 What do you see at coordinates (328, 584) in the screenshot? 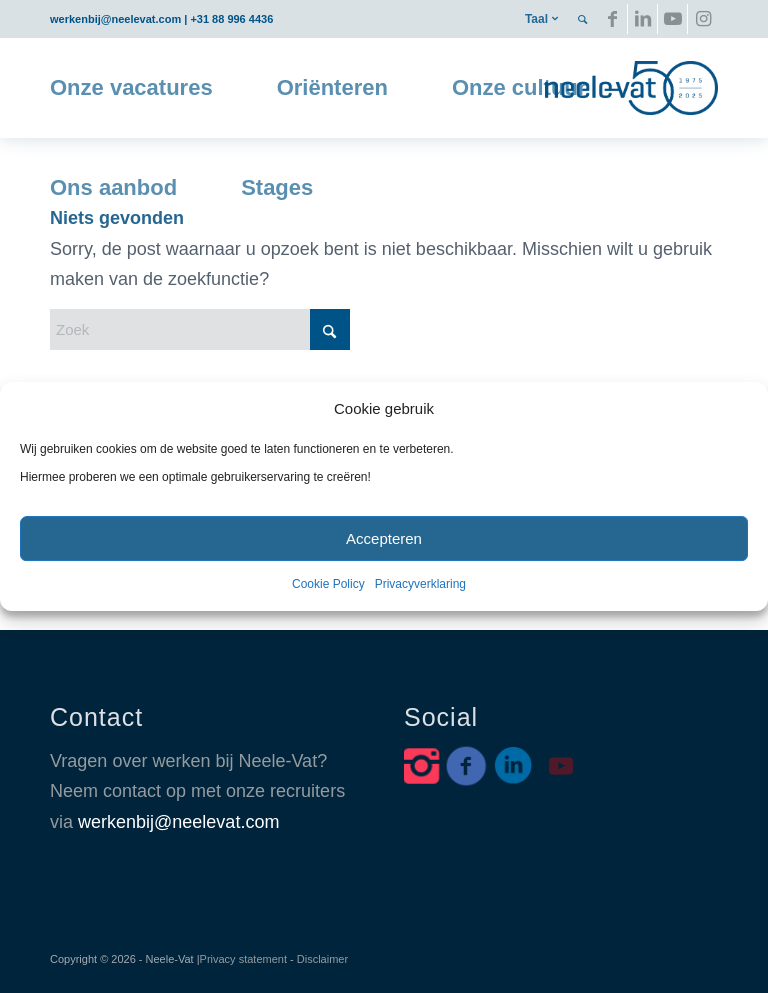
I see `Cookie Policy` at bounding box center [328, 584].